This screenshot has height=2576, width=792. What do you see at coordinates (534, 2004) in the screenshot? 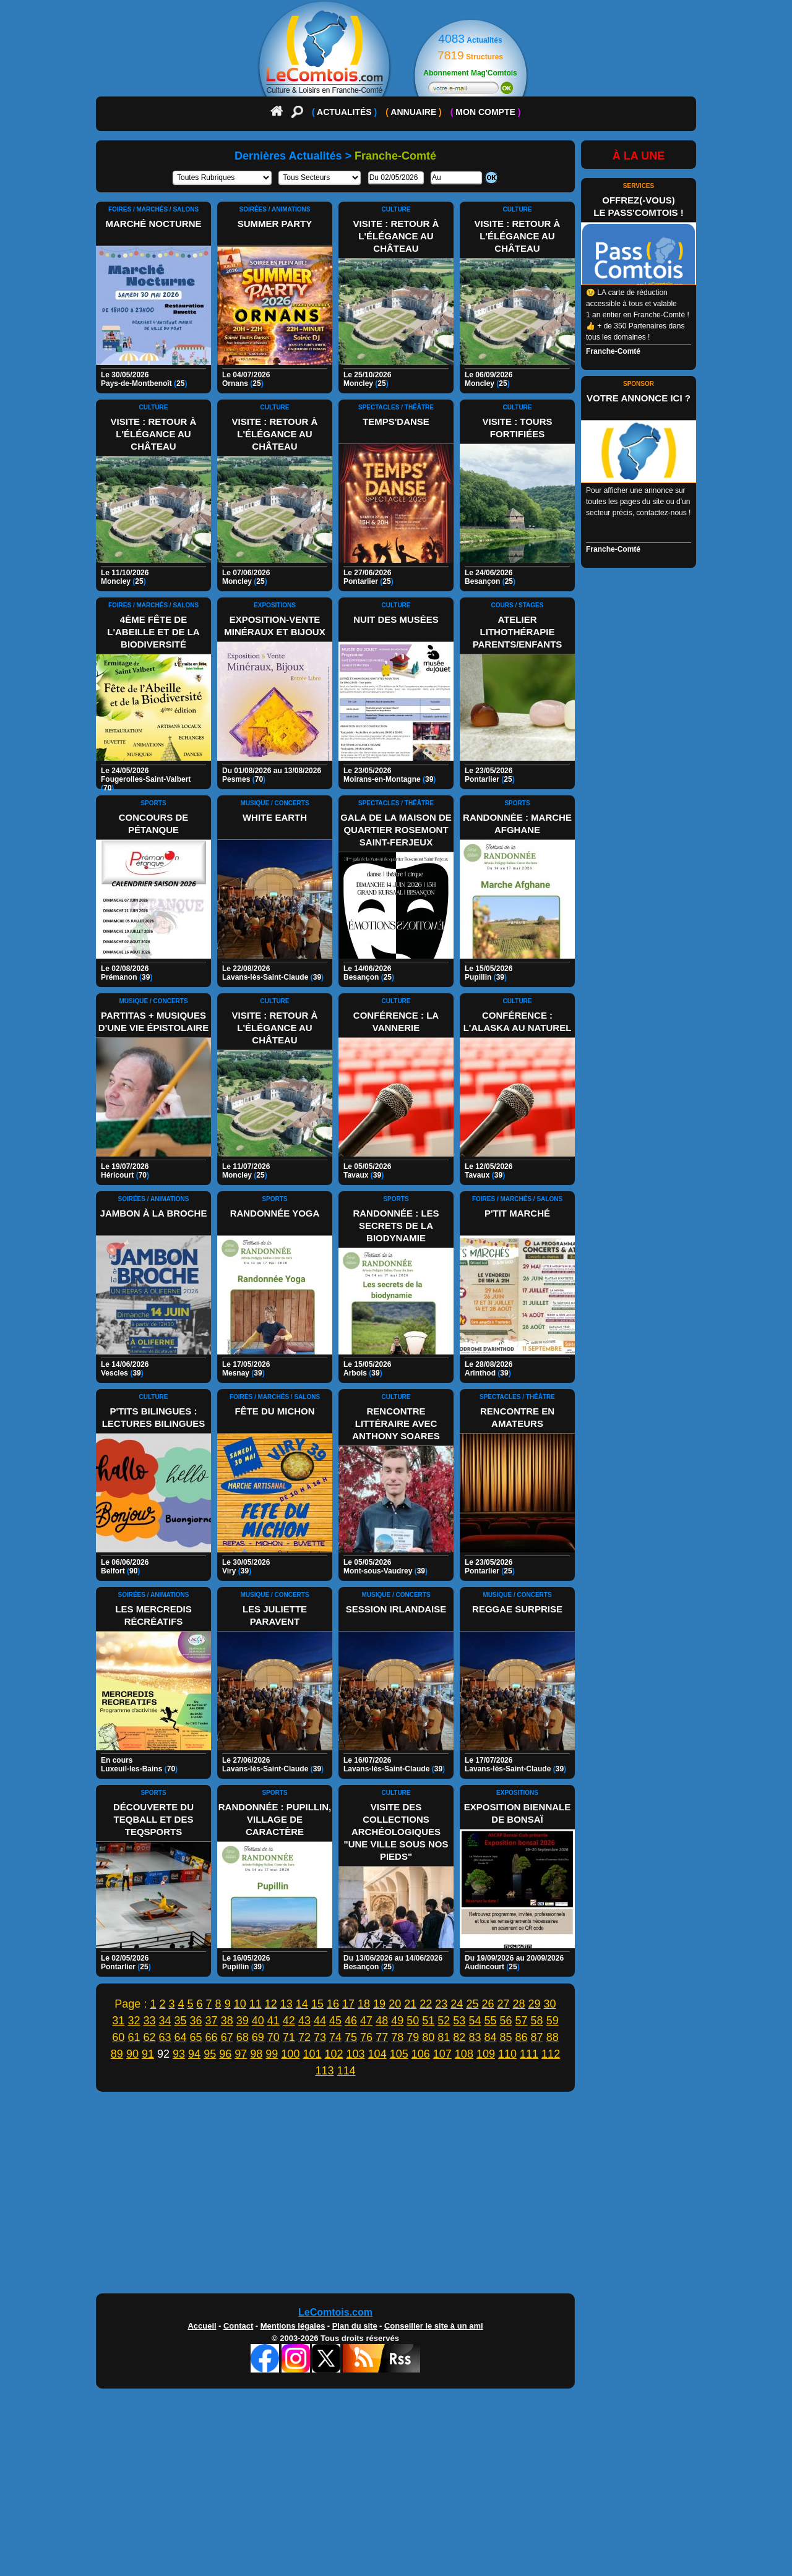
I see `29` at bounding box center [534, 2004].